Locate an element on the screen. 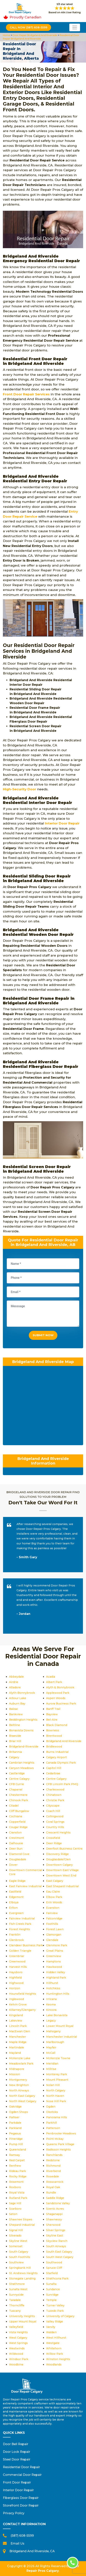 Image resolution: width=86 pixels, height=2576 pixels. Airdrie is located at coordinates (13, 1682).